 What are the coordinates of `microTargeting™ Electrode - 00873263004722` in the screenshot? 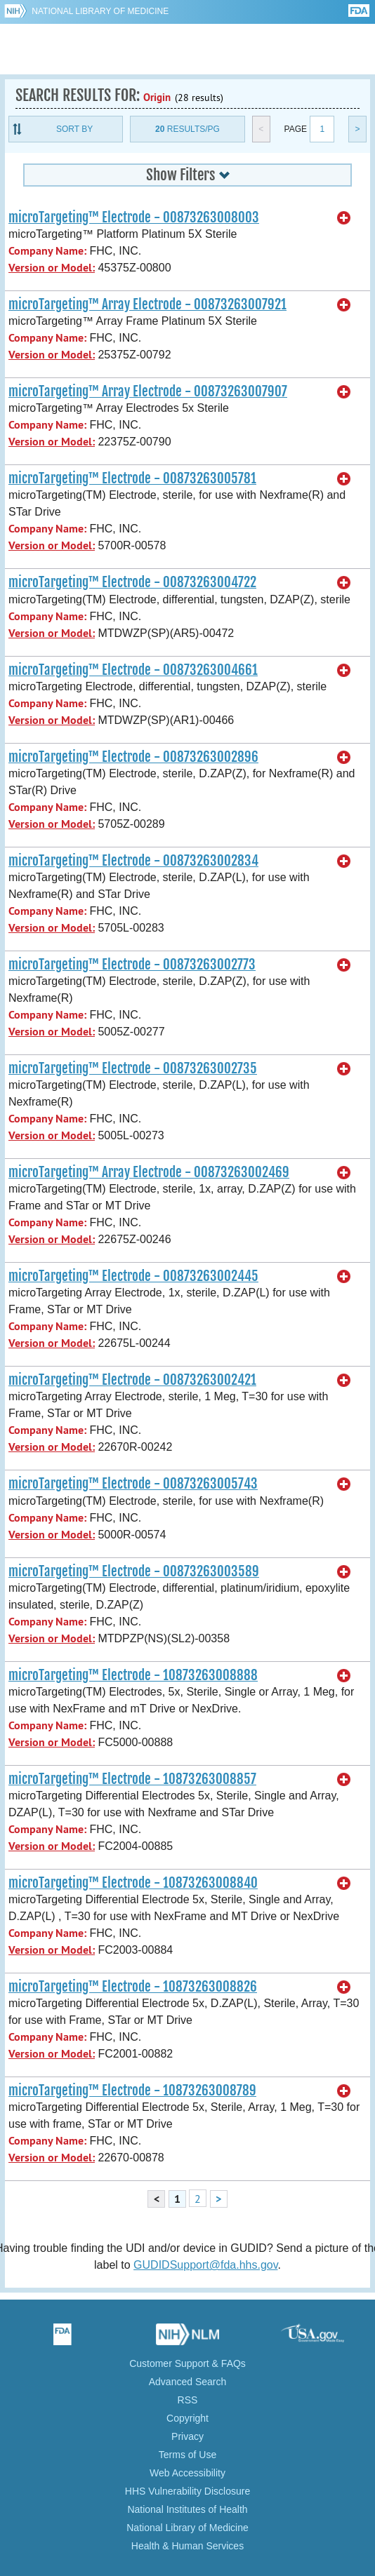 It's located at (132, 582).